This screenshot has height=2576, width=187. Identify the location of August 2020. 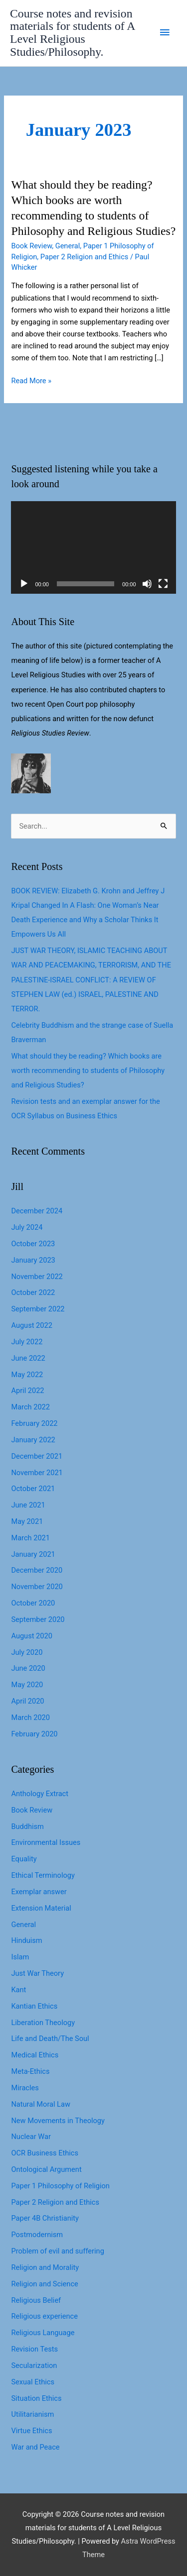
(31, 1635).